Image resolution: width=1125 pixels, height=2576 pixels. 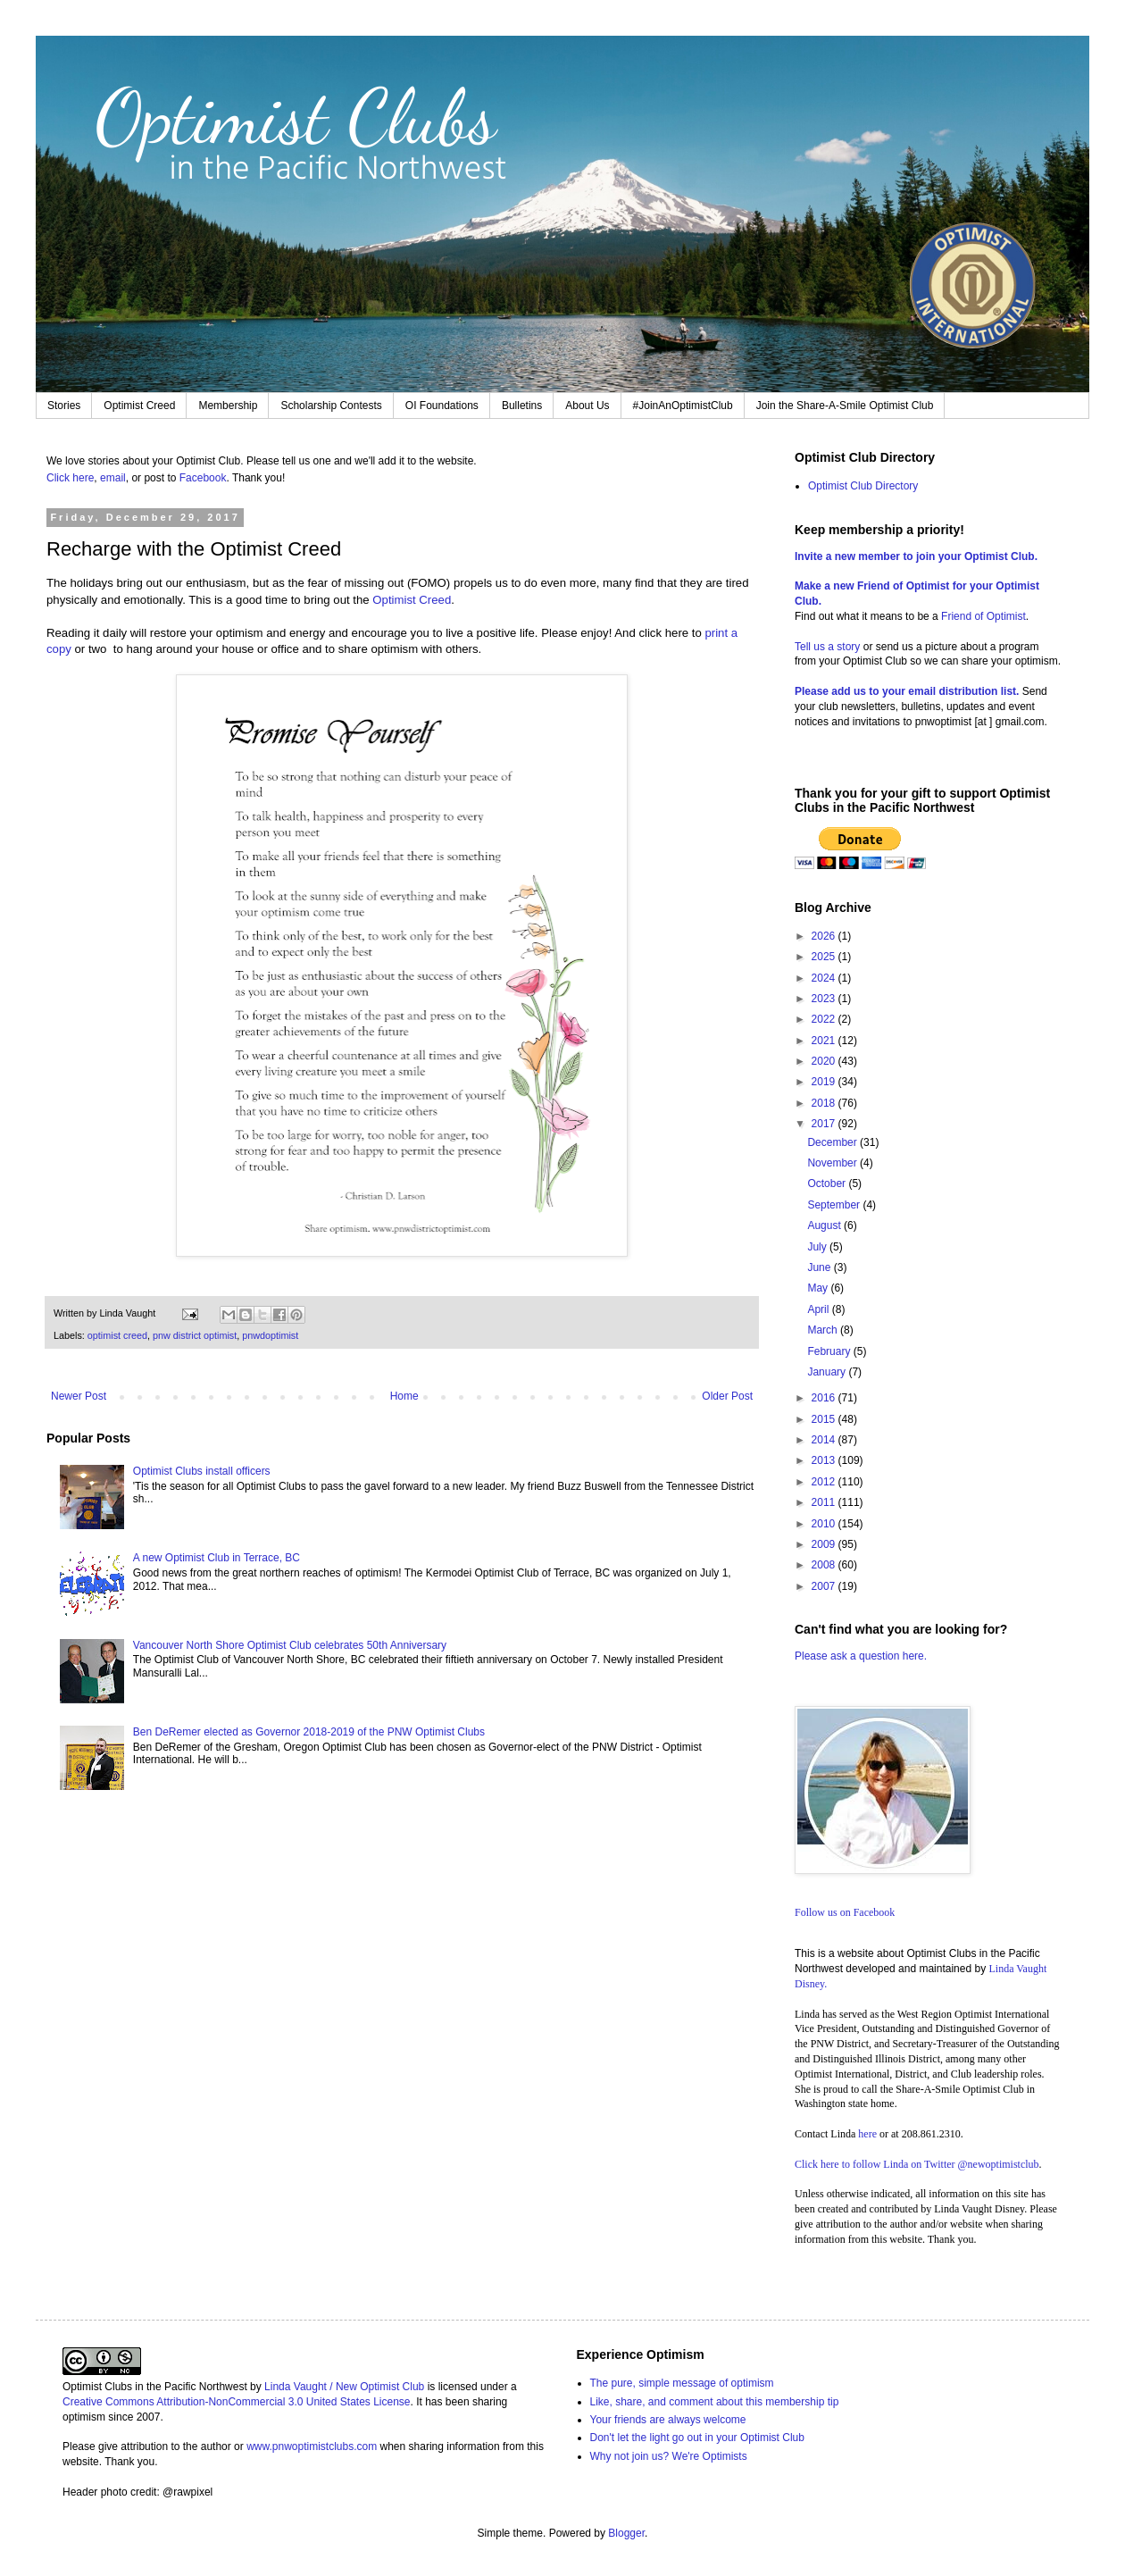 I want to click on July, so click(x=818, y=1247).